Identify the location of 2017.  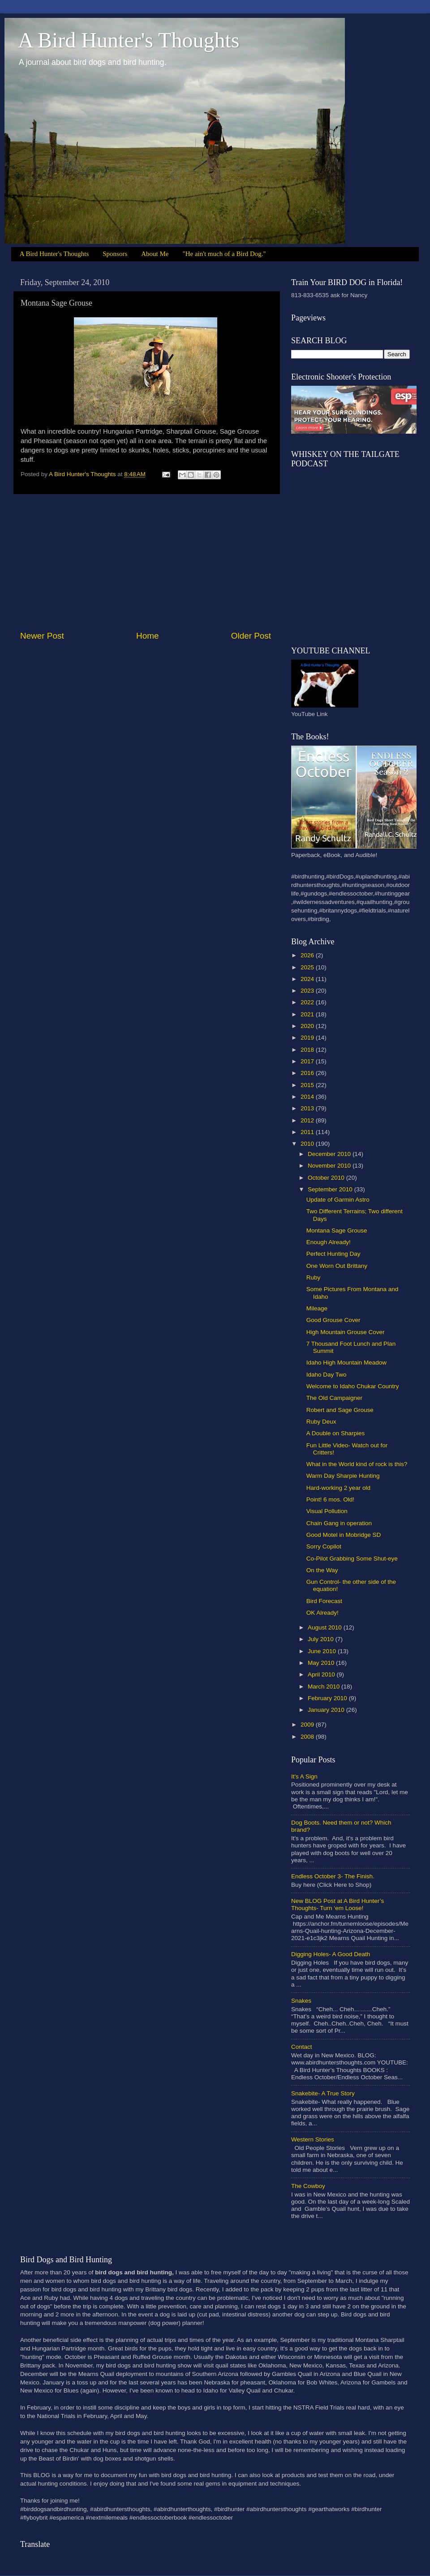
(308, 1061).